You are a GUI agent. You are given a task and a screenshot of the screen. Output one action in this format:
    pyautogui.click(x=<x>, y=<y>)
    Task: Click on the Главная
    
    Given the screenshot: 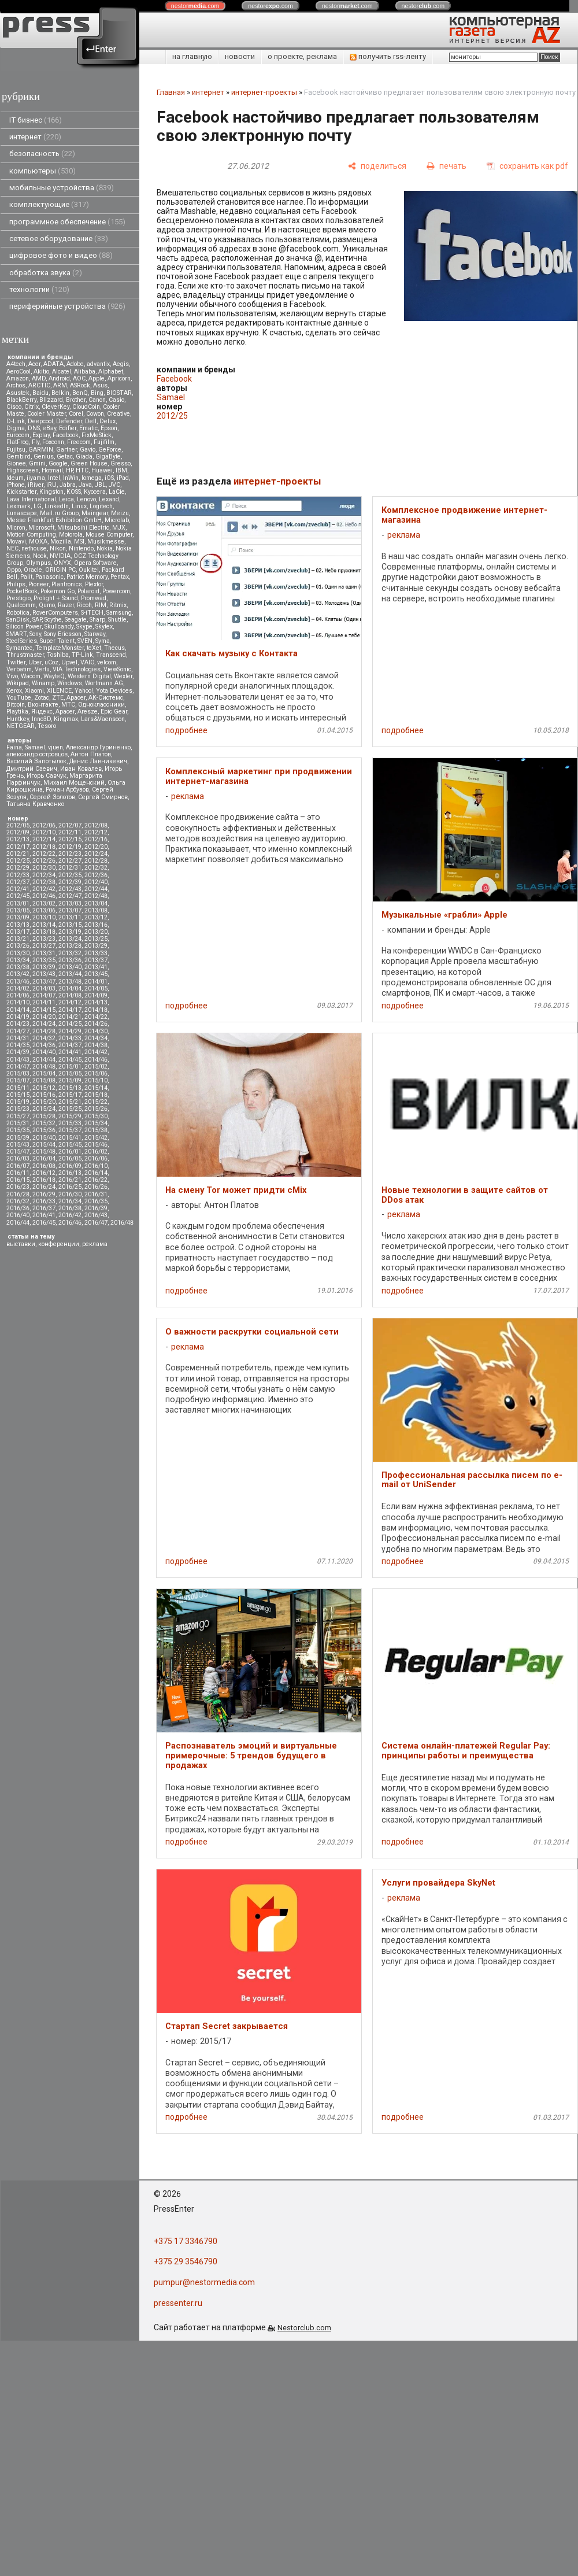 What is the action you would take?
    pyautogui.click(x=171, y=92)
    